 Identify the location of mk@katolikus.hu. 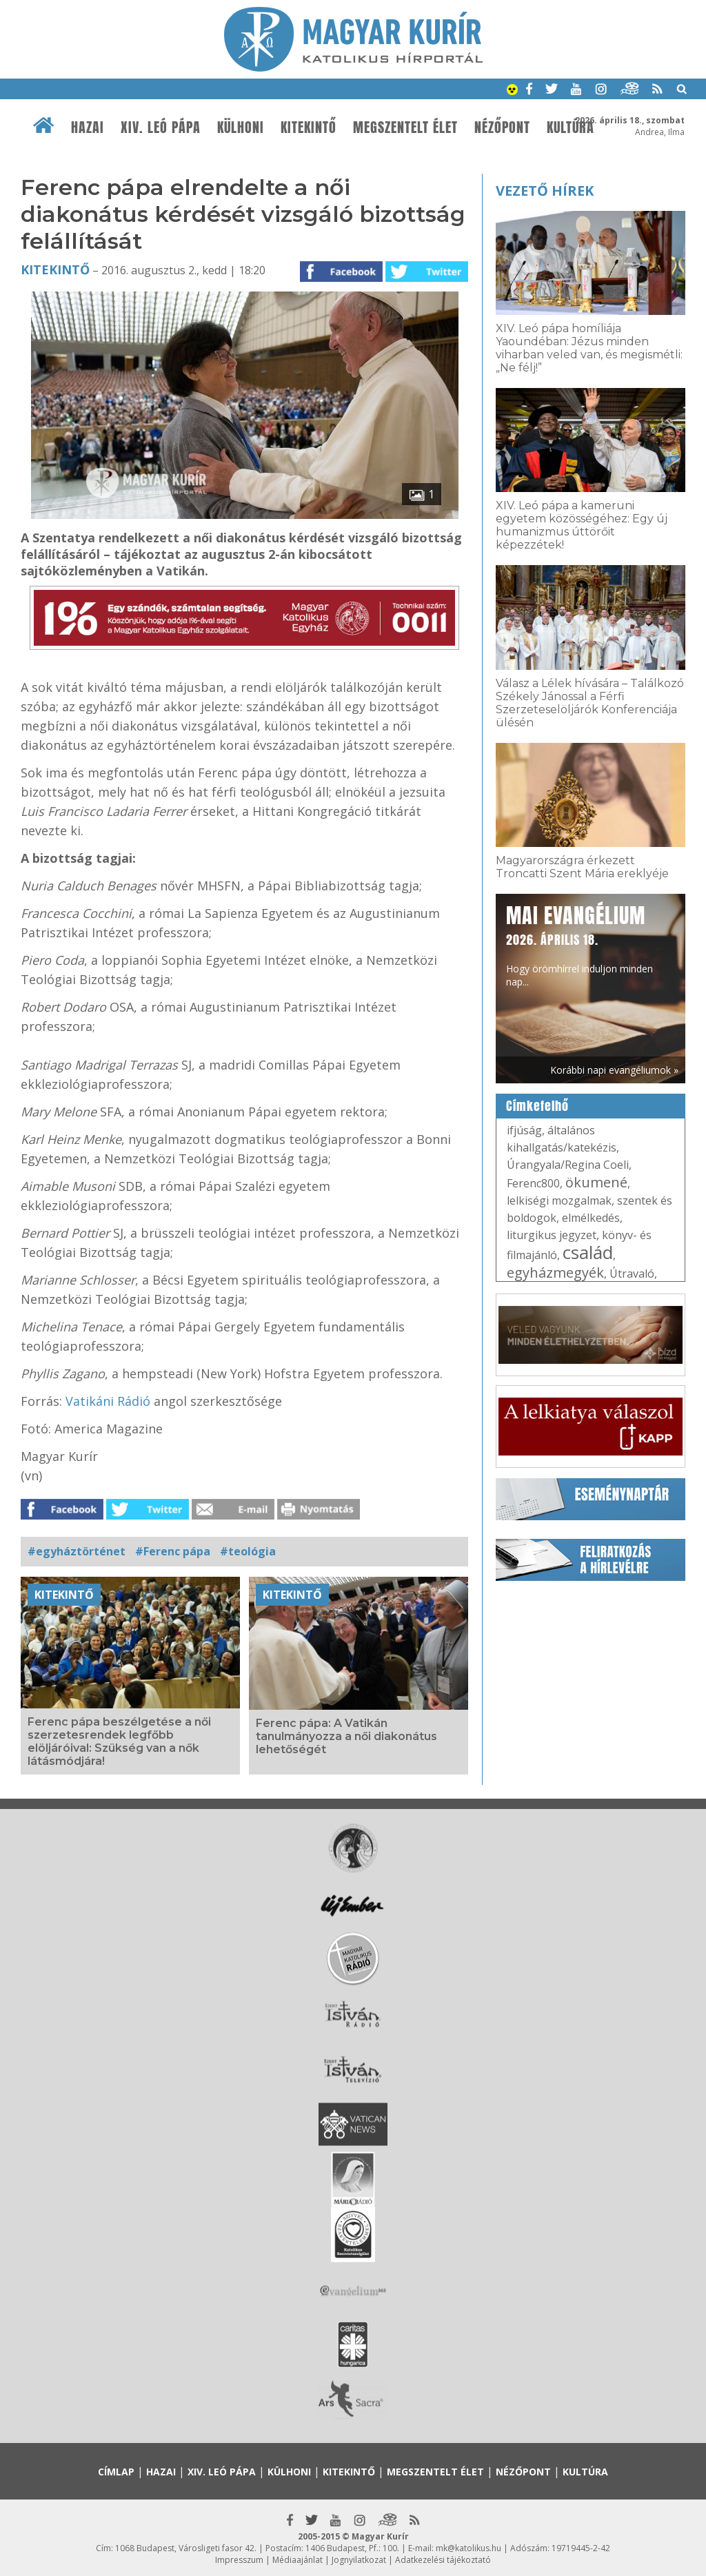
(468, 2548).